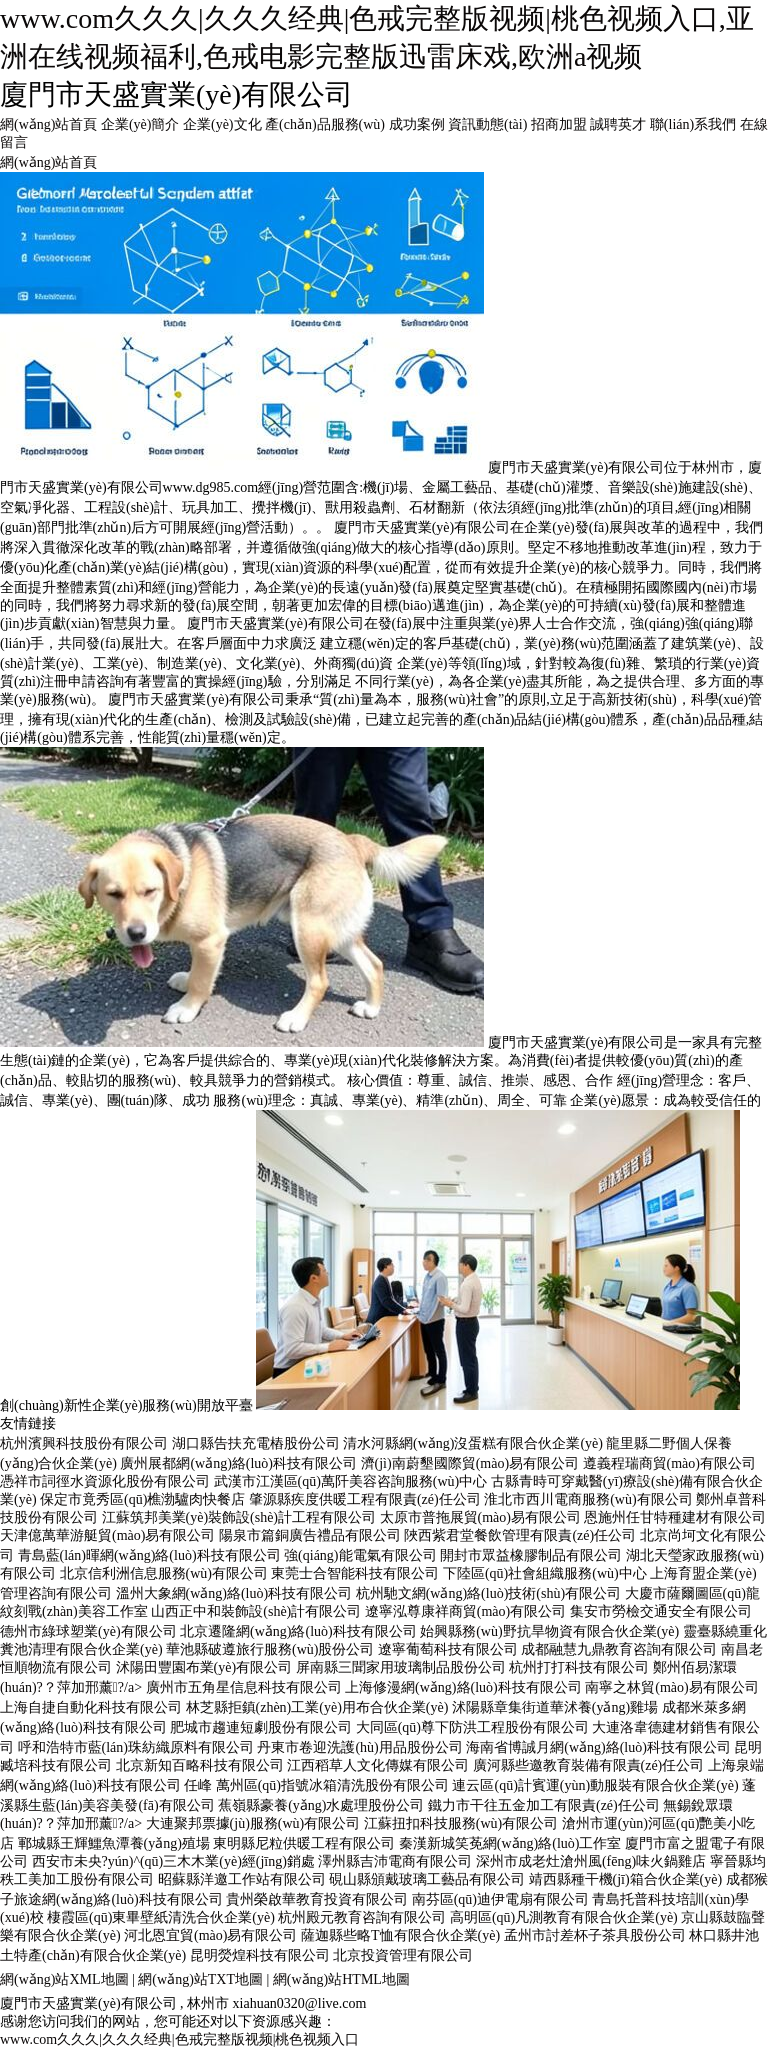 This screenshot has height=2049, width=768. I want to click on 武漢市江漢區(qū)萬阡美容咨詢服務(wù)中心, so click(351, 1481).